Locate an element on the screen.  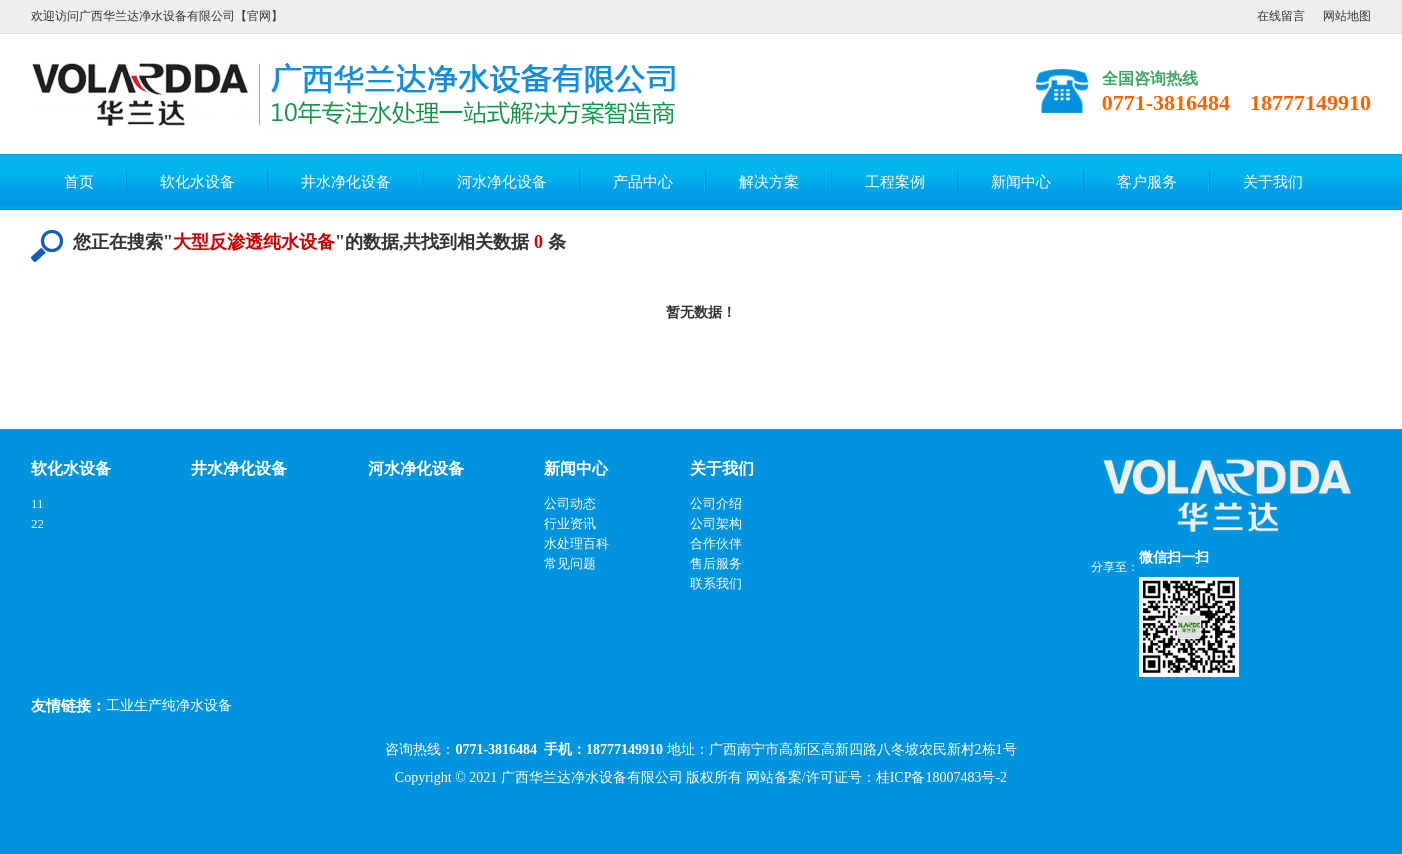
水处理百科 is located at coordinates (576, 543).